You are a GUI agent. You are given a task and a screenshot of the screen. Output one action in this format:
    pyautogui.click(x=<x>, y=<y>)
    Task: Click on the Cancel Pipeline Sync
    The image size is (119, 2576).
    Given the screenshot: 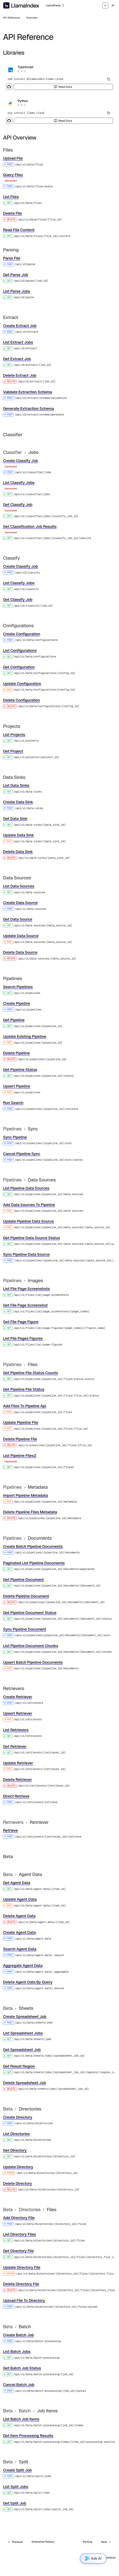 What is the action you would take?
    pyautogui.click(x=21, y=1153)
    